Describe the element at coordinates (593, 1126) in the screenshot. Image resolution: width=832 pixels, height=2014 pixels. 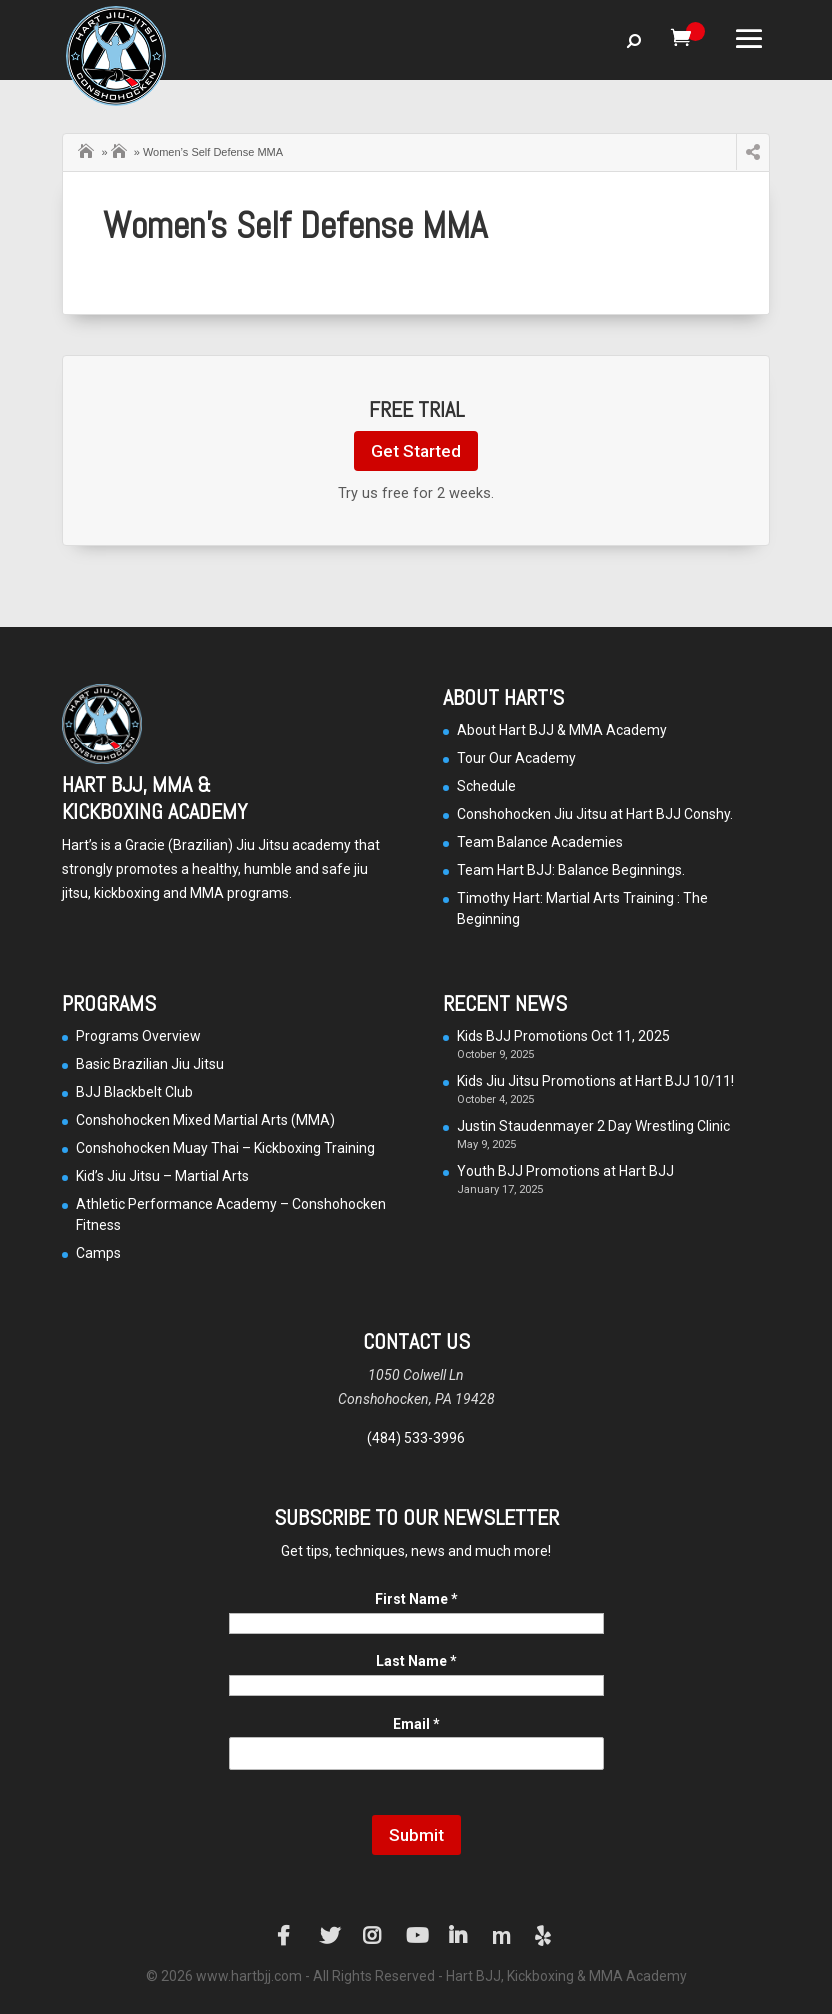
I see `Justin Staudenmayer 2 Day Wrestling Clinic` at that location.